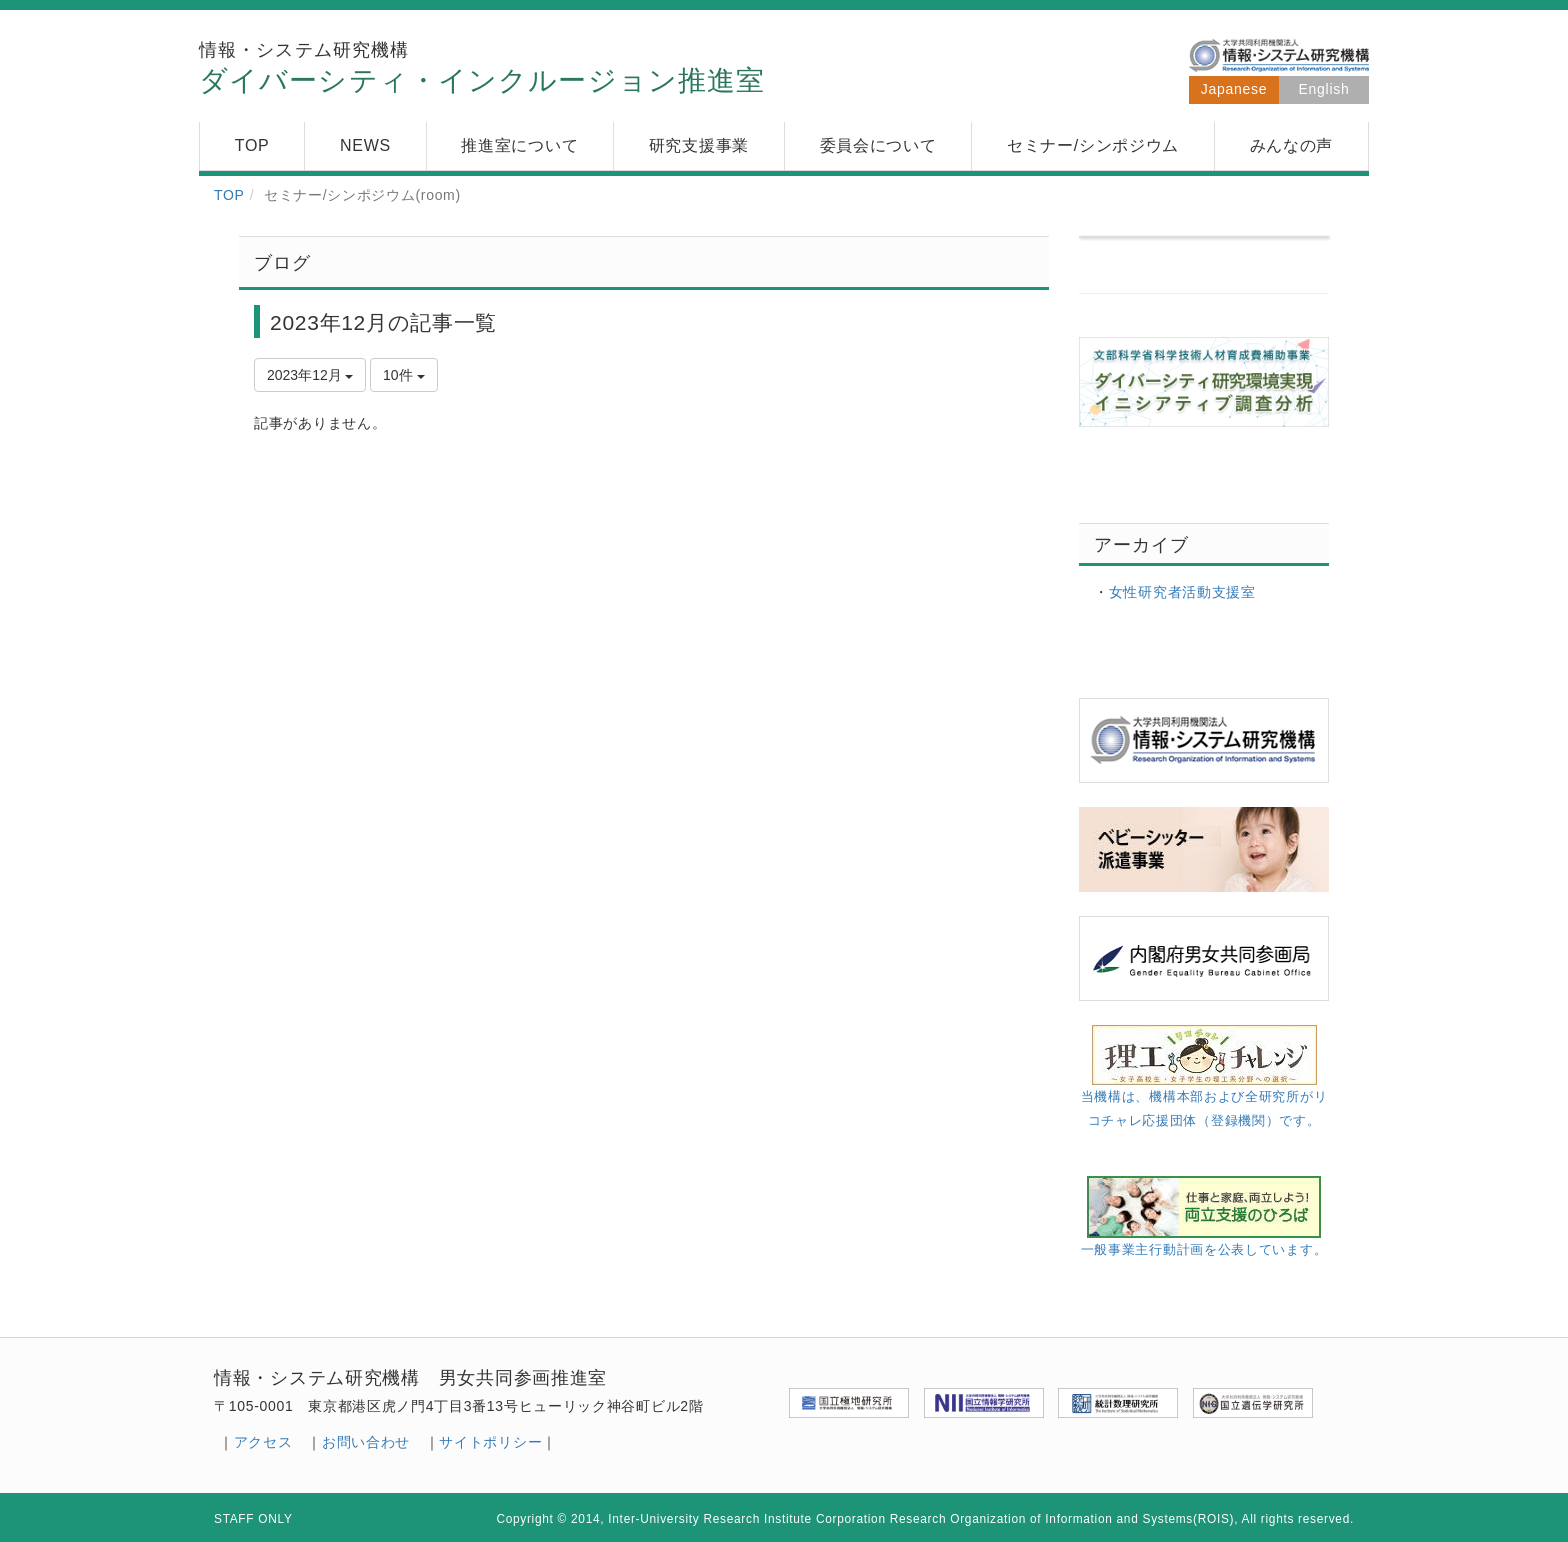  I want to click on アクセス, so click(263, 1442).